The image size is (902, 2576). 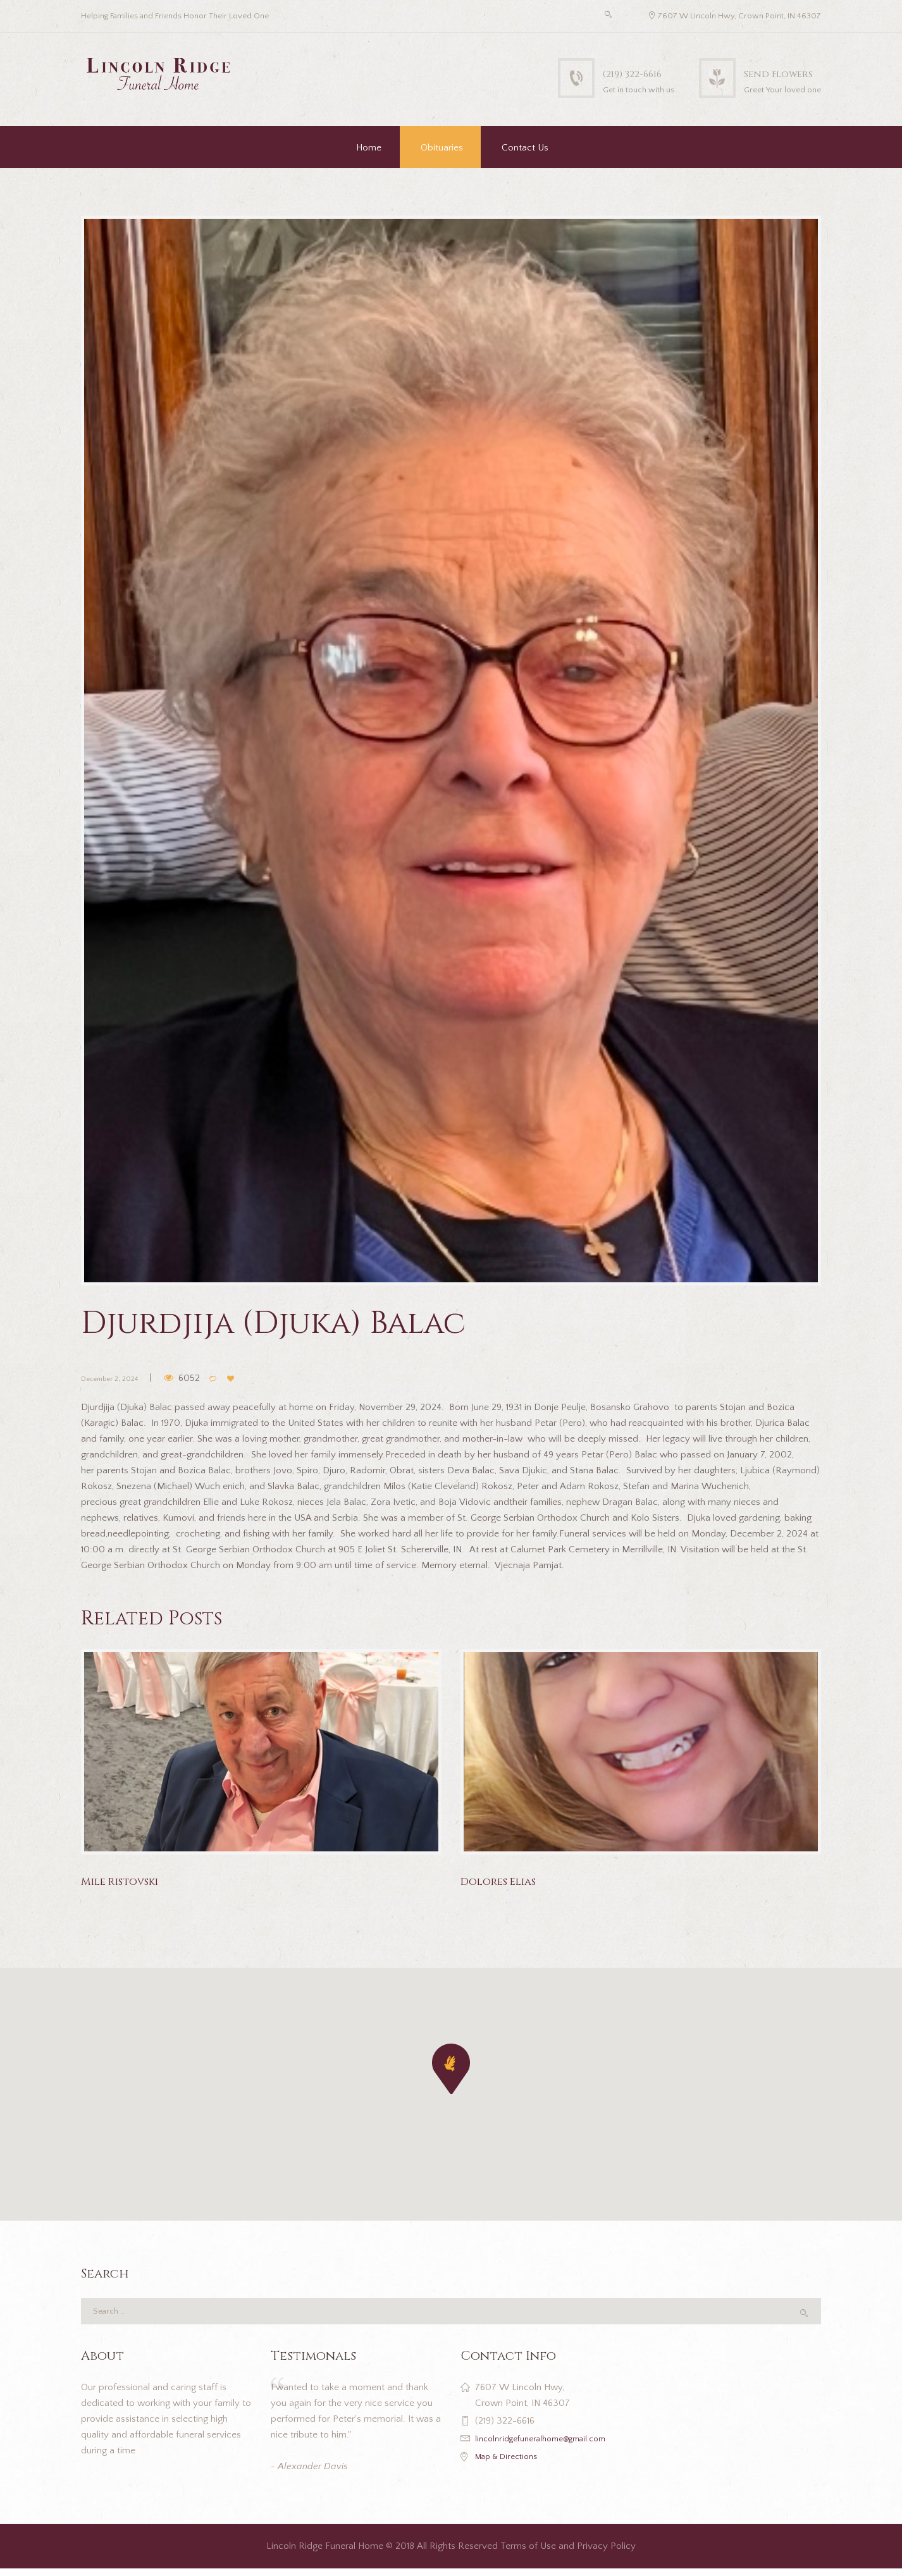 What do you see at coordinates (120, 1377) in the screenshot?
I see `December 2, 2024` at bounding box center [120, 1377].